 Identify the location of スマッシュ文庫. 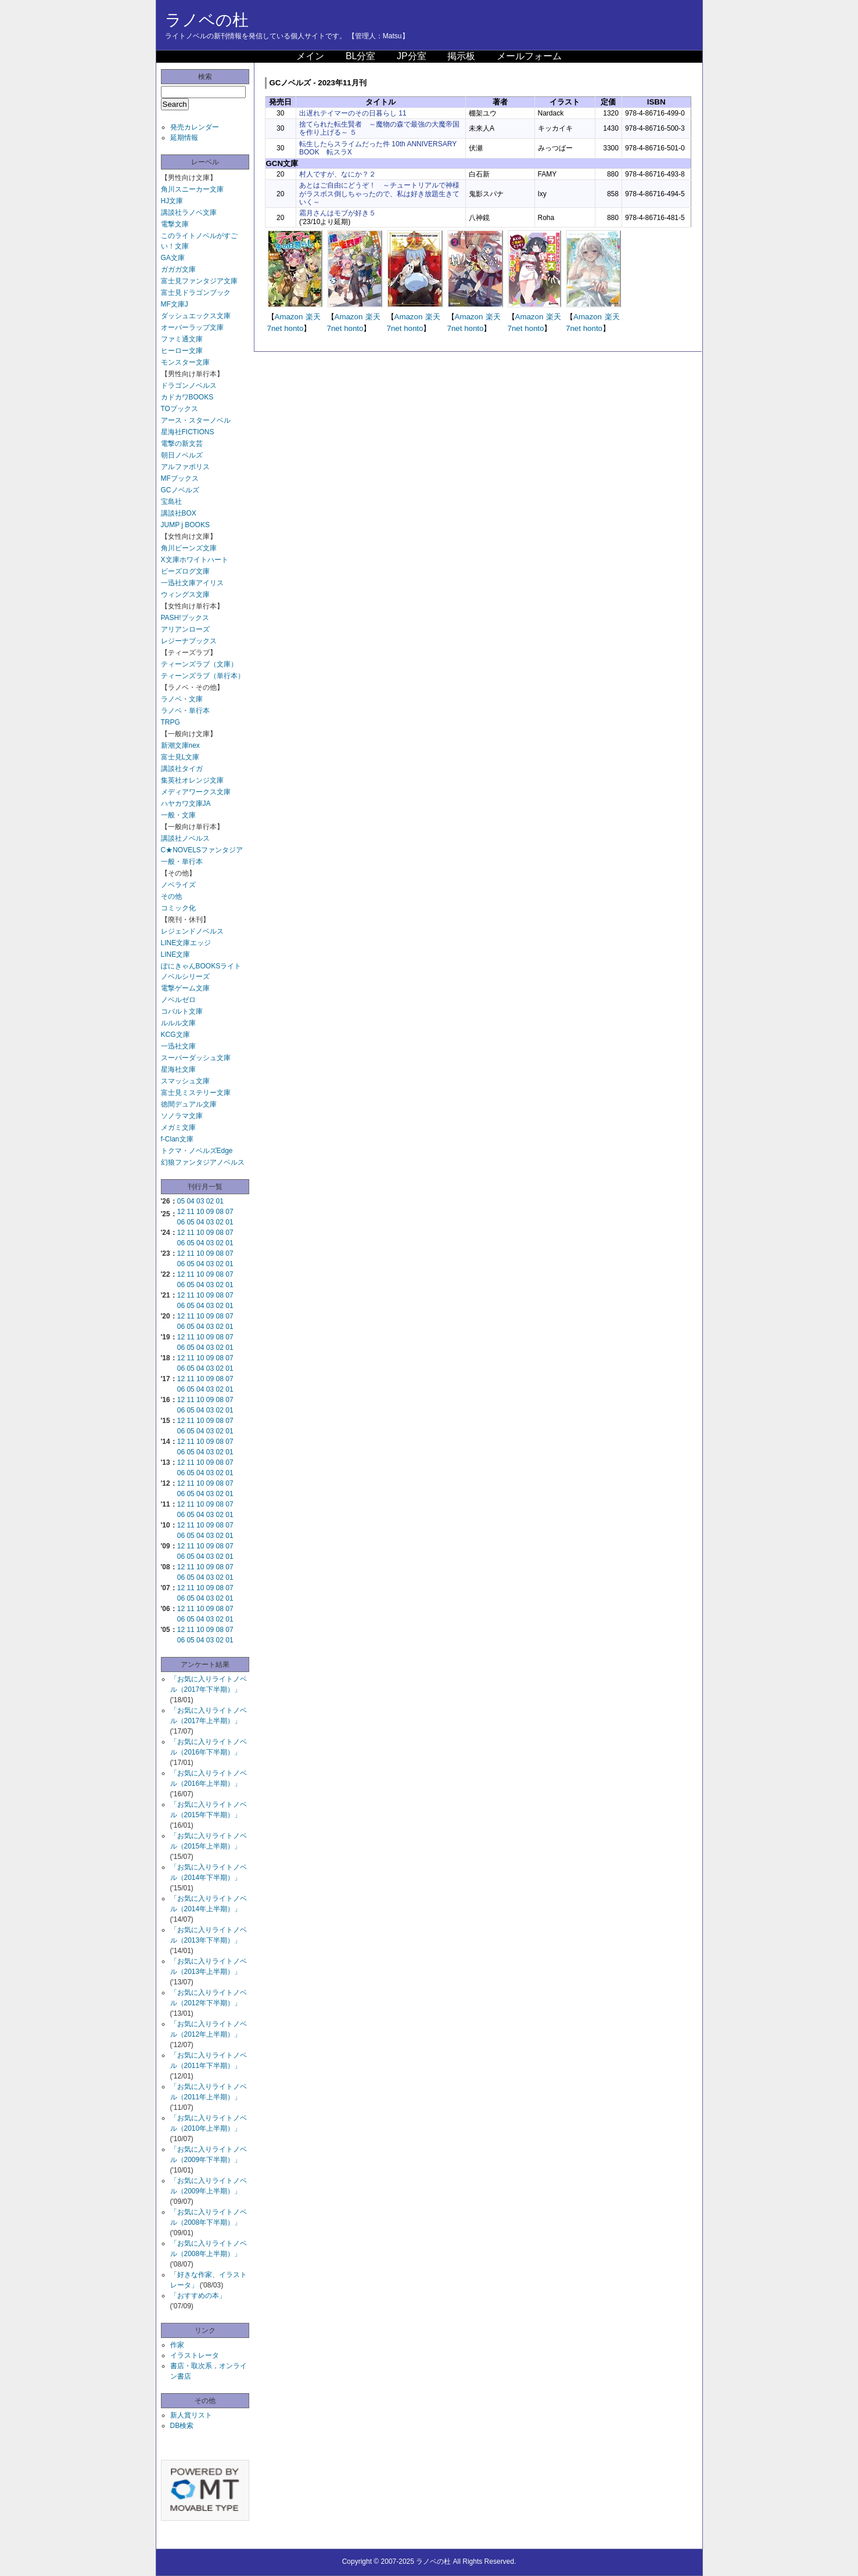
(185, 1081).